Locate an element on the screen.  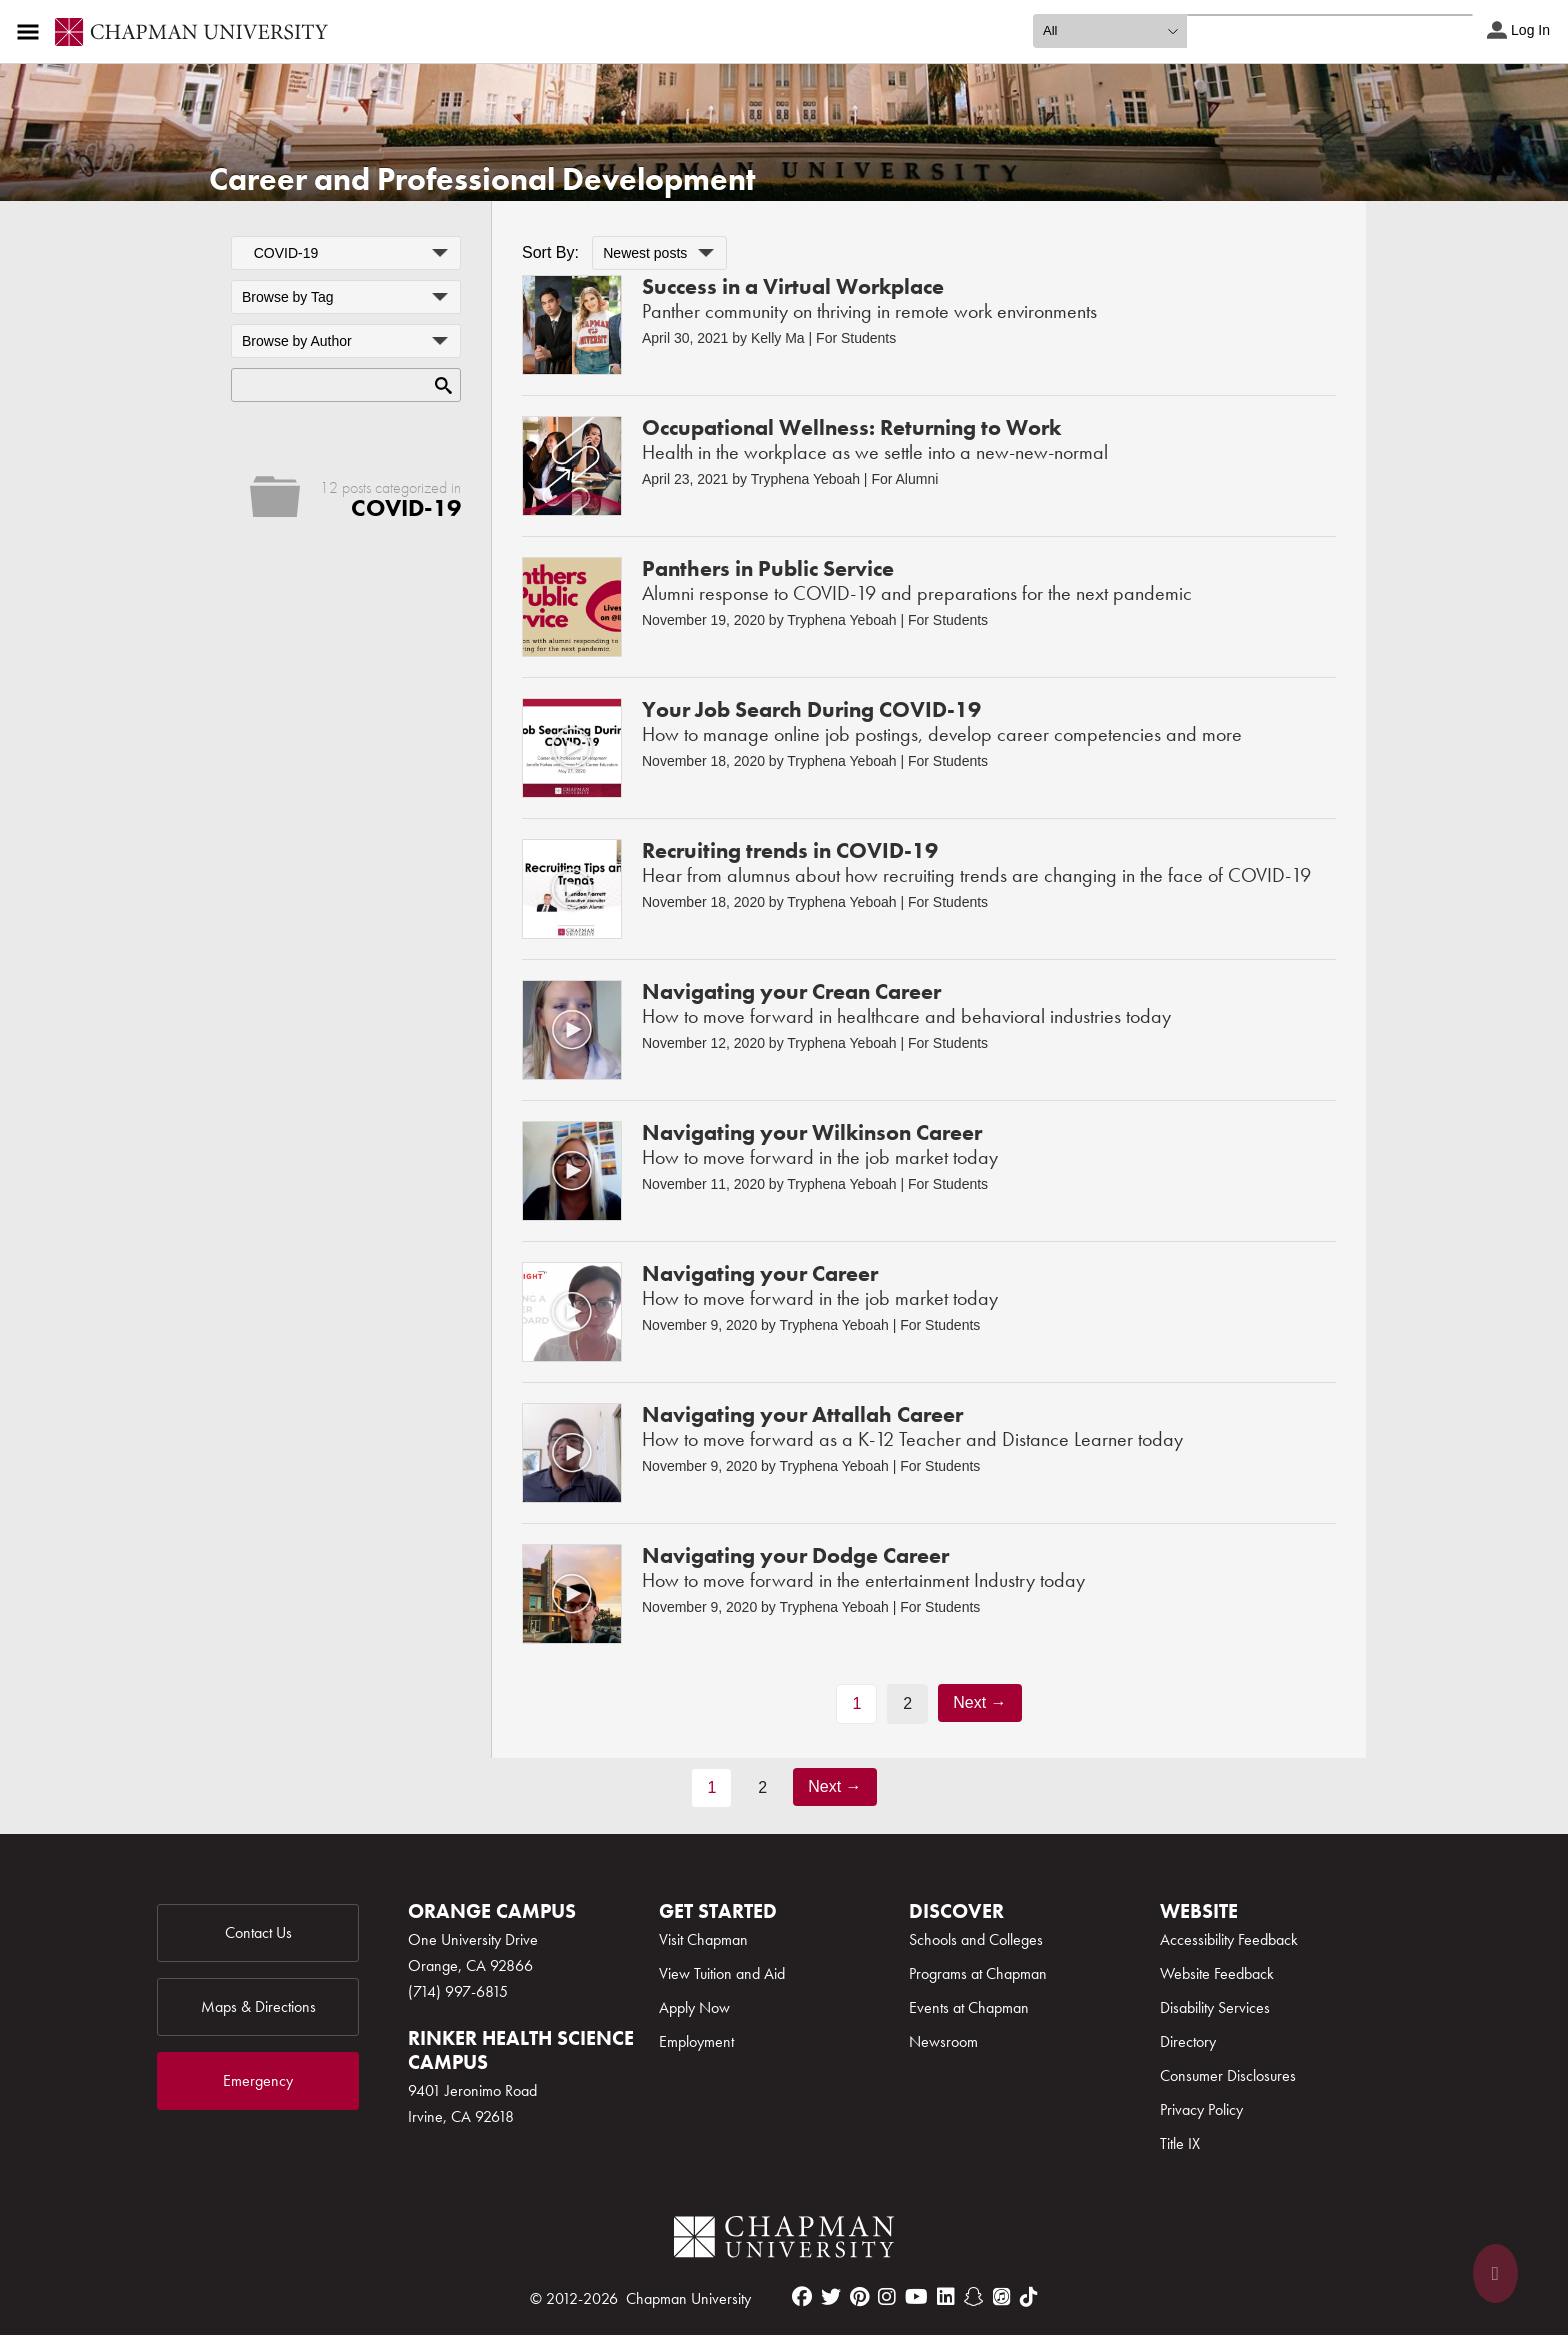
Website Feedback is located at coordinates (1217, 1973).